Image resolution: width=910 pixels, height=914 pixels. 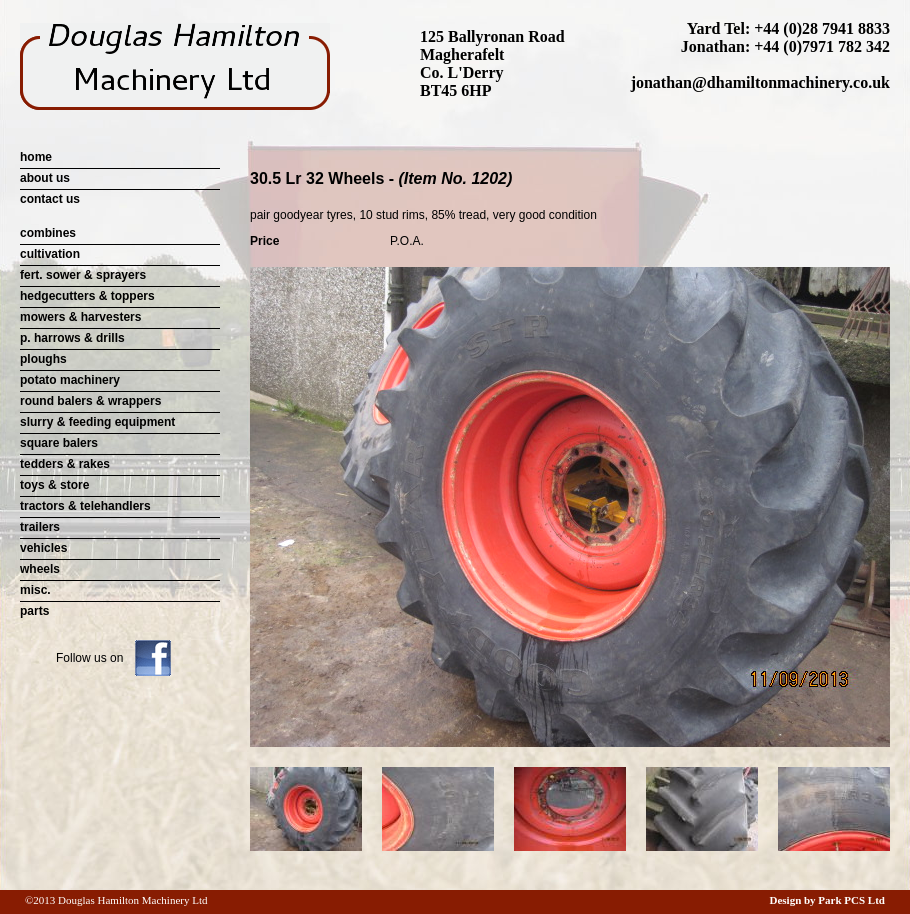 What do you see at coordinates (43, 548) in the screenshot?
I see `vehicles` at bounding box center [43, 548].